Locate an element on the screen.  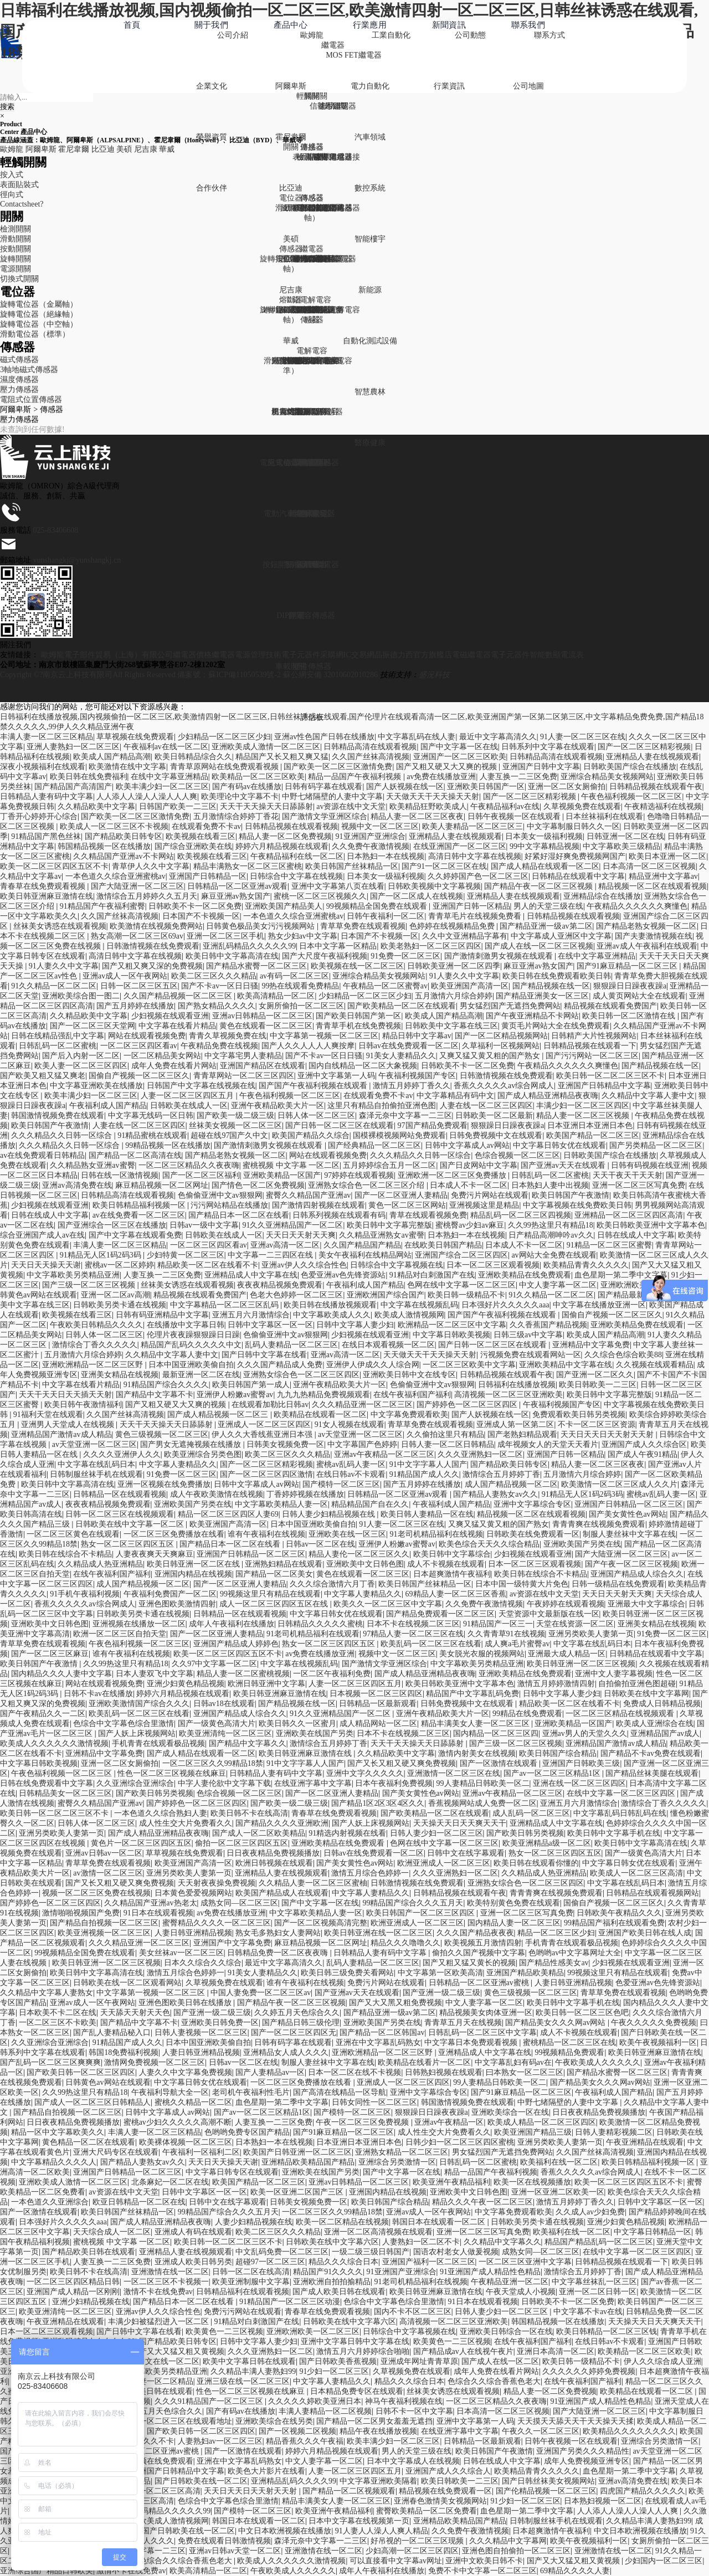
亚洲伊人伊成久久人综合网 is located at coordinates (372, 1365).